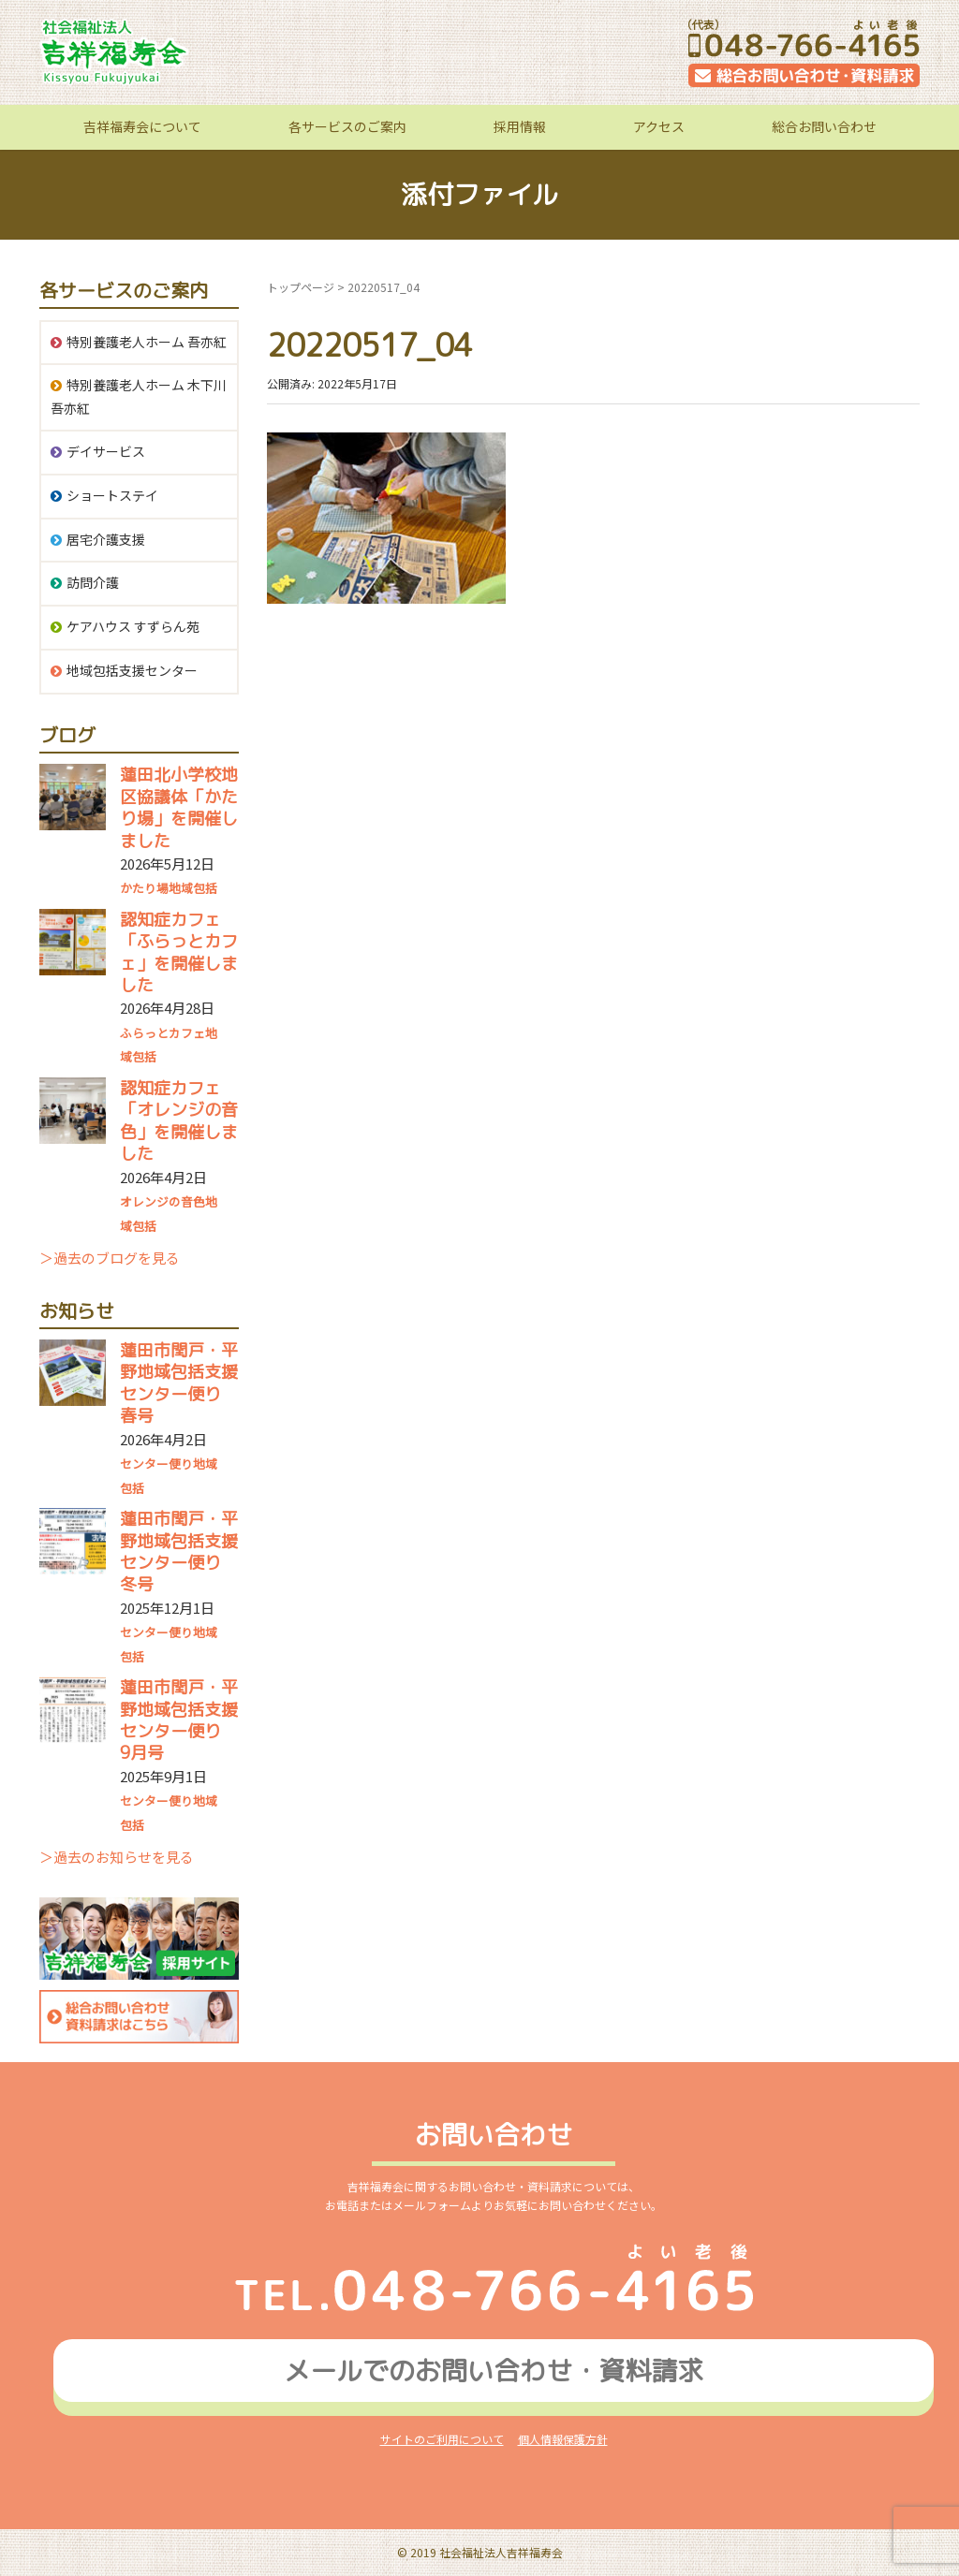 The width and height of the screenshot is (959, 2576). What do you see at coordinates (92, 582) in the screenshot?
I see `訪問介護` at bounding box center [92, 582].